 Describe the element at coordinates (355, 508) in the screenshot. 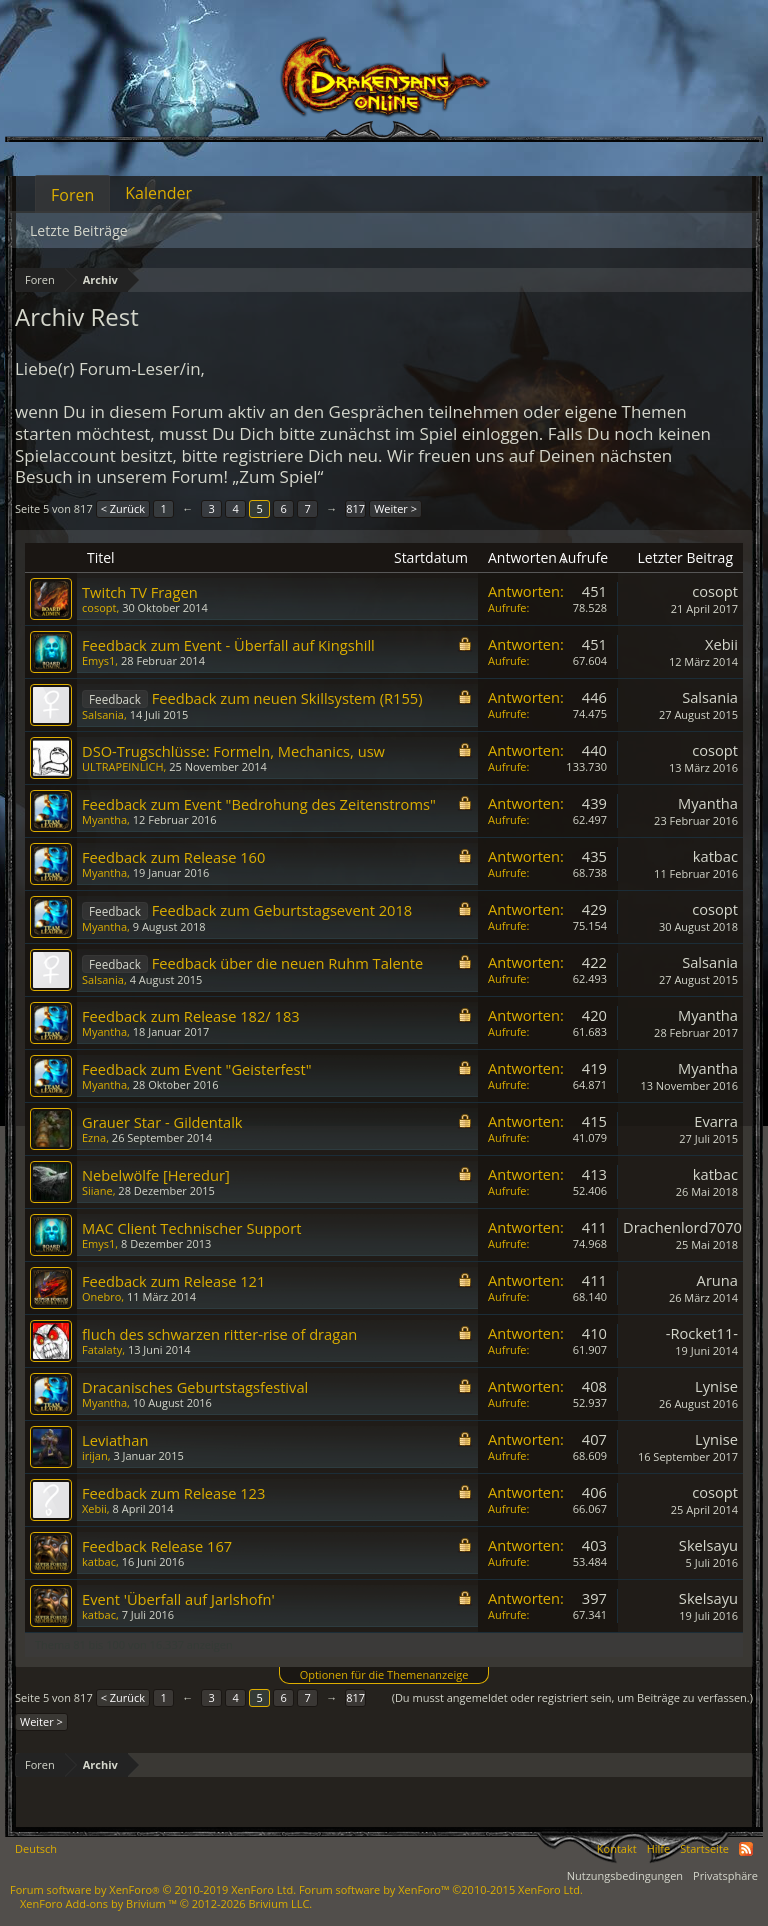

I see `817` at that location.